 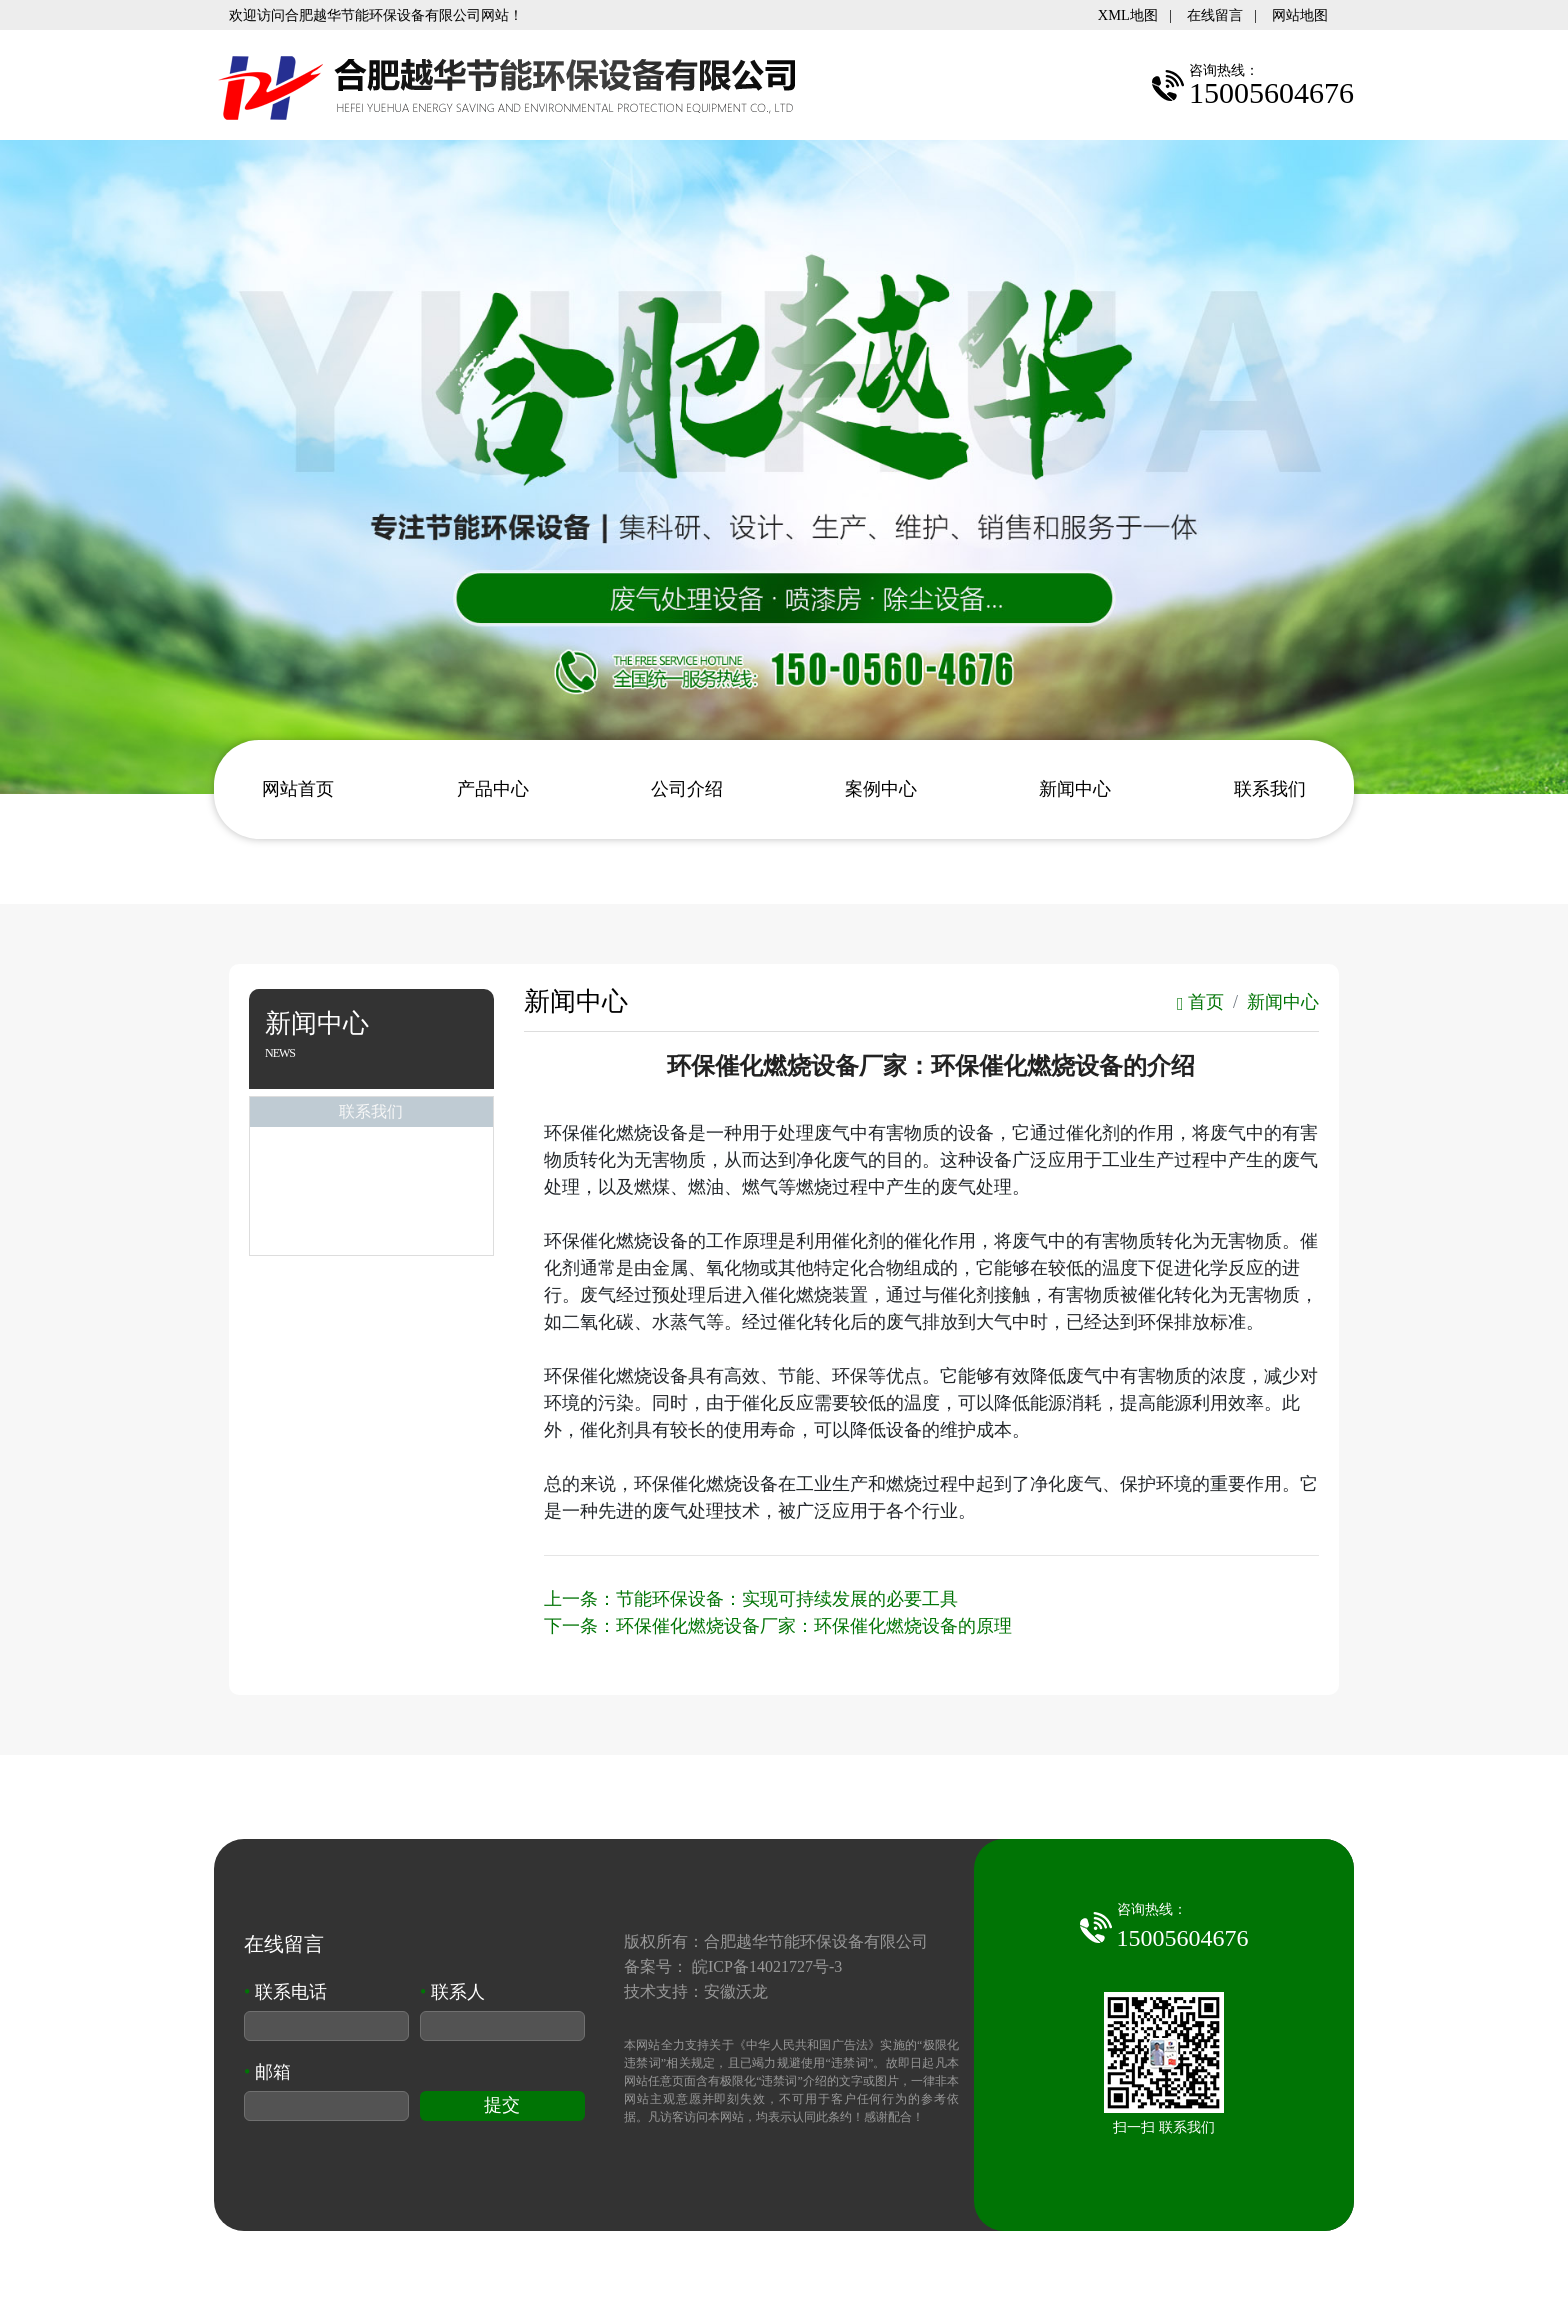 What do you see at coordinates (751, 1599) in the screenshot?
I see `上一条：` at bounding box center [751, 1599].